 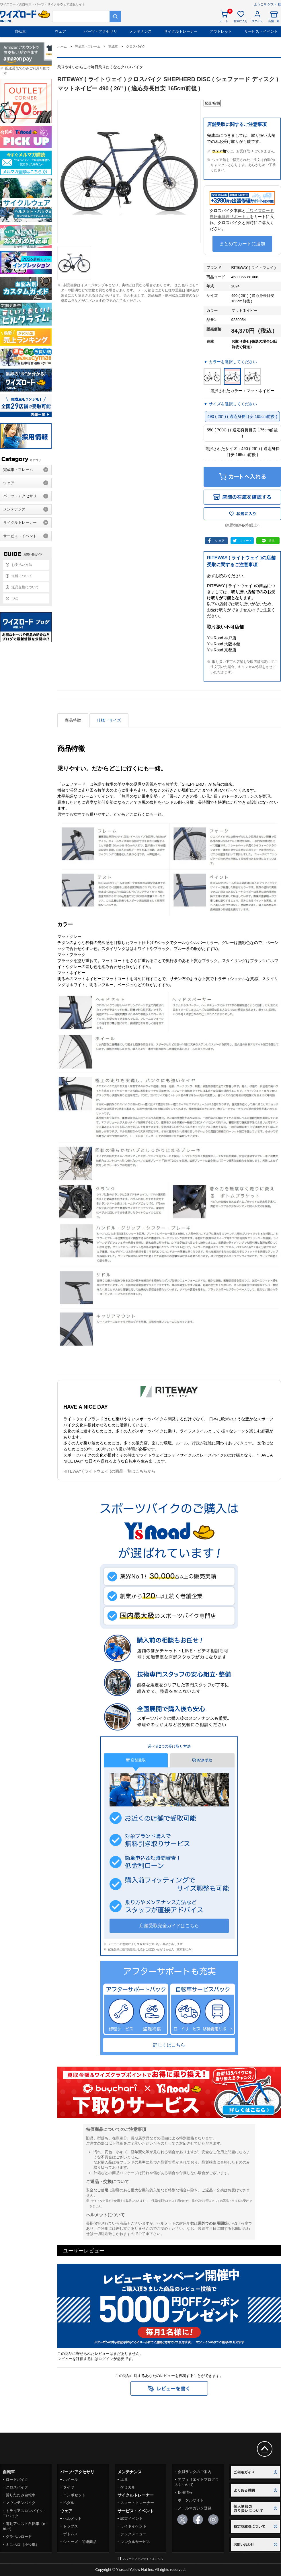 I want to click on 店舗受取, so click(x=136, y=1760).